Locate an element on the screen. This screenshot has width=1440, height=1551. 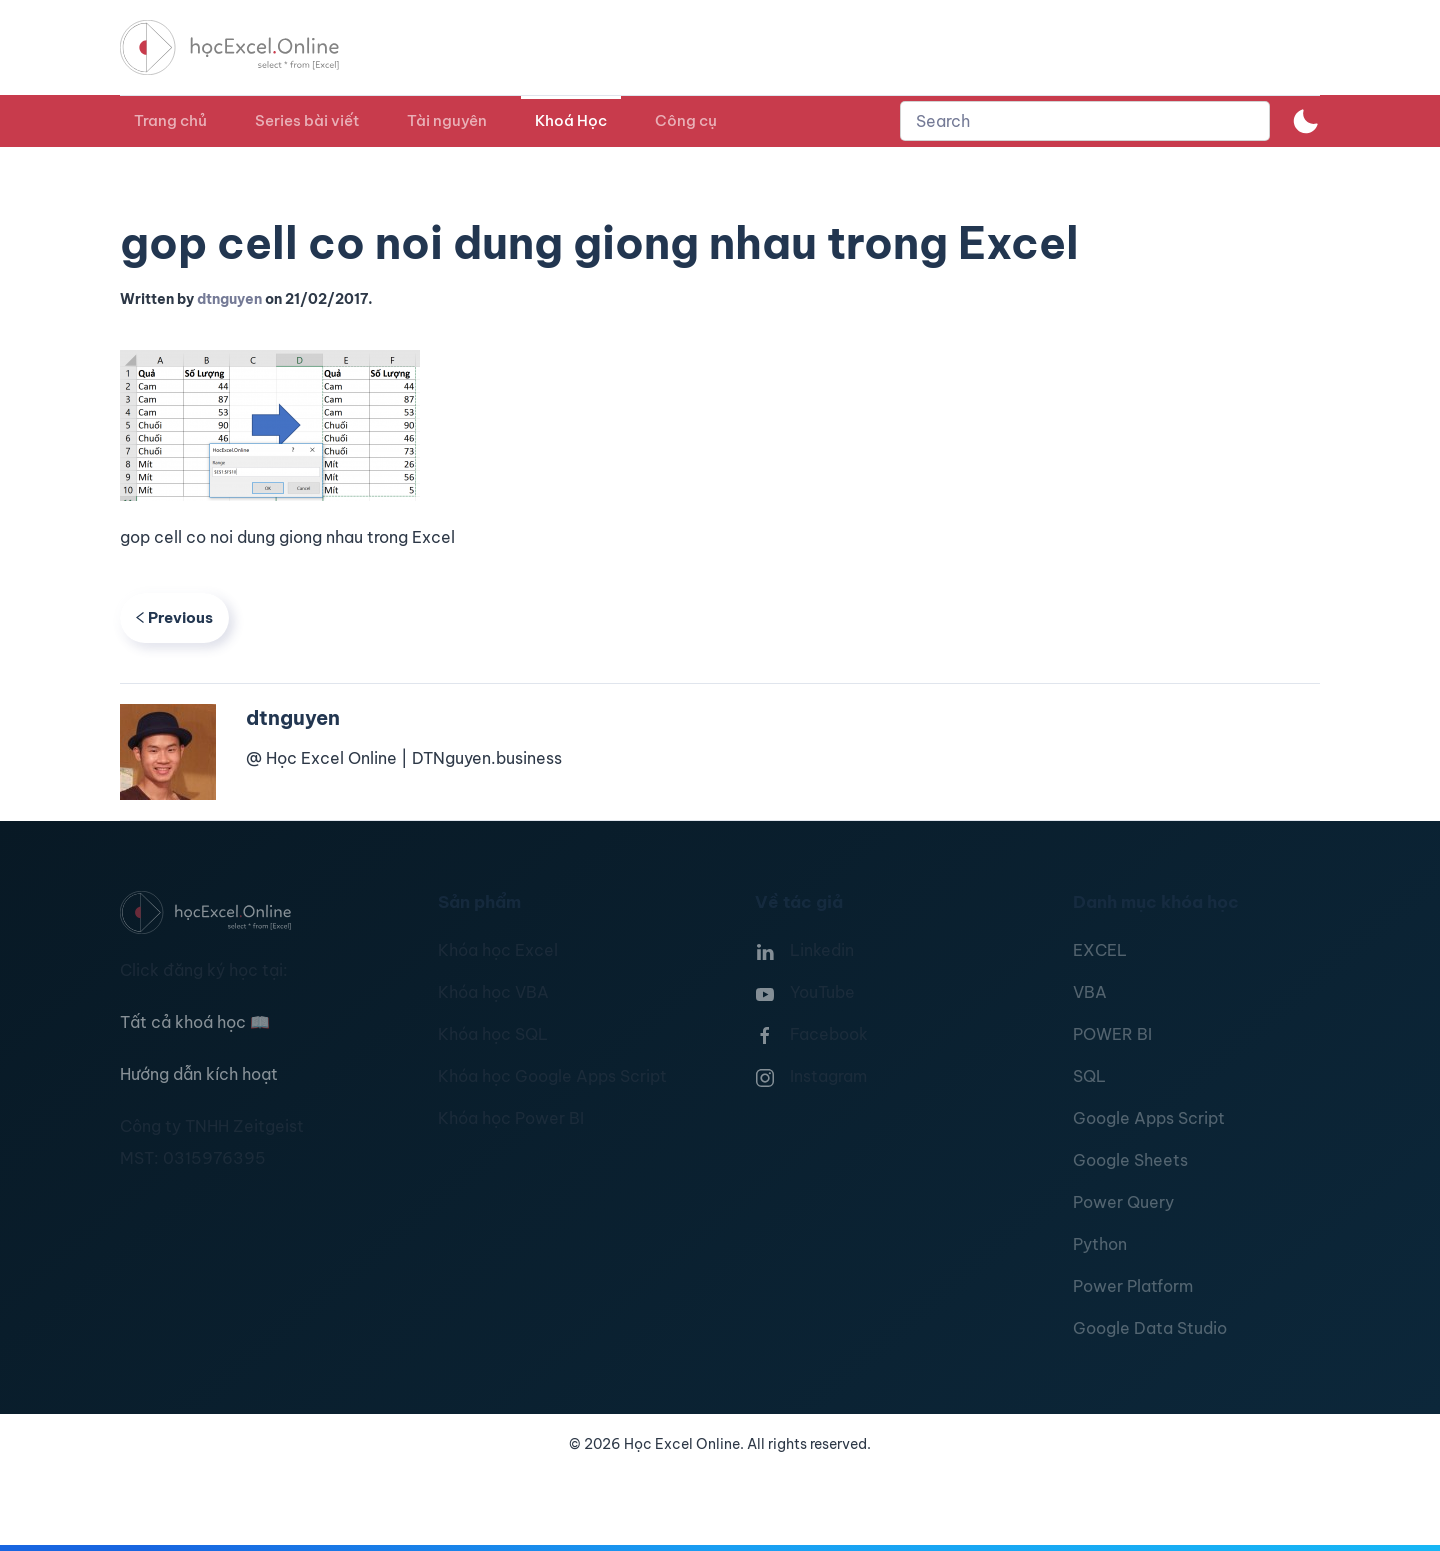
Power Query is located at coordinates (1123, 1202).